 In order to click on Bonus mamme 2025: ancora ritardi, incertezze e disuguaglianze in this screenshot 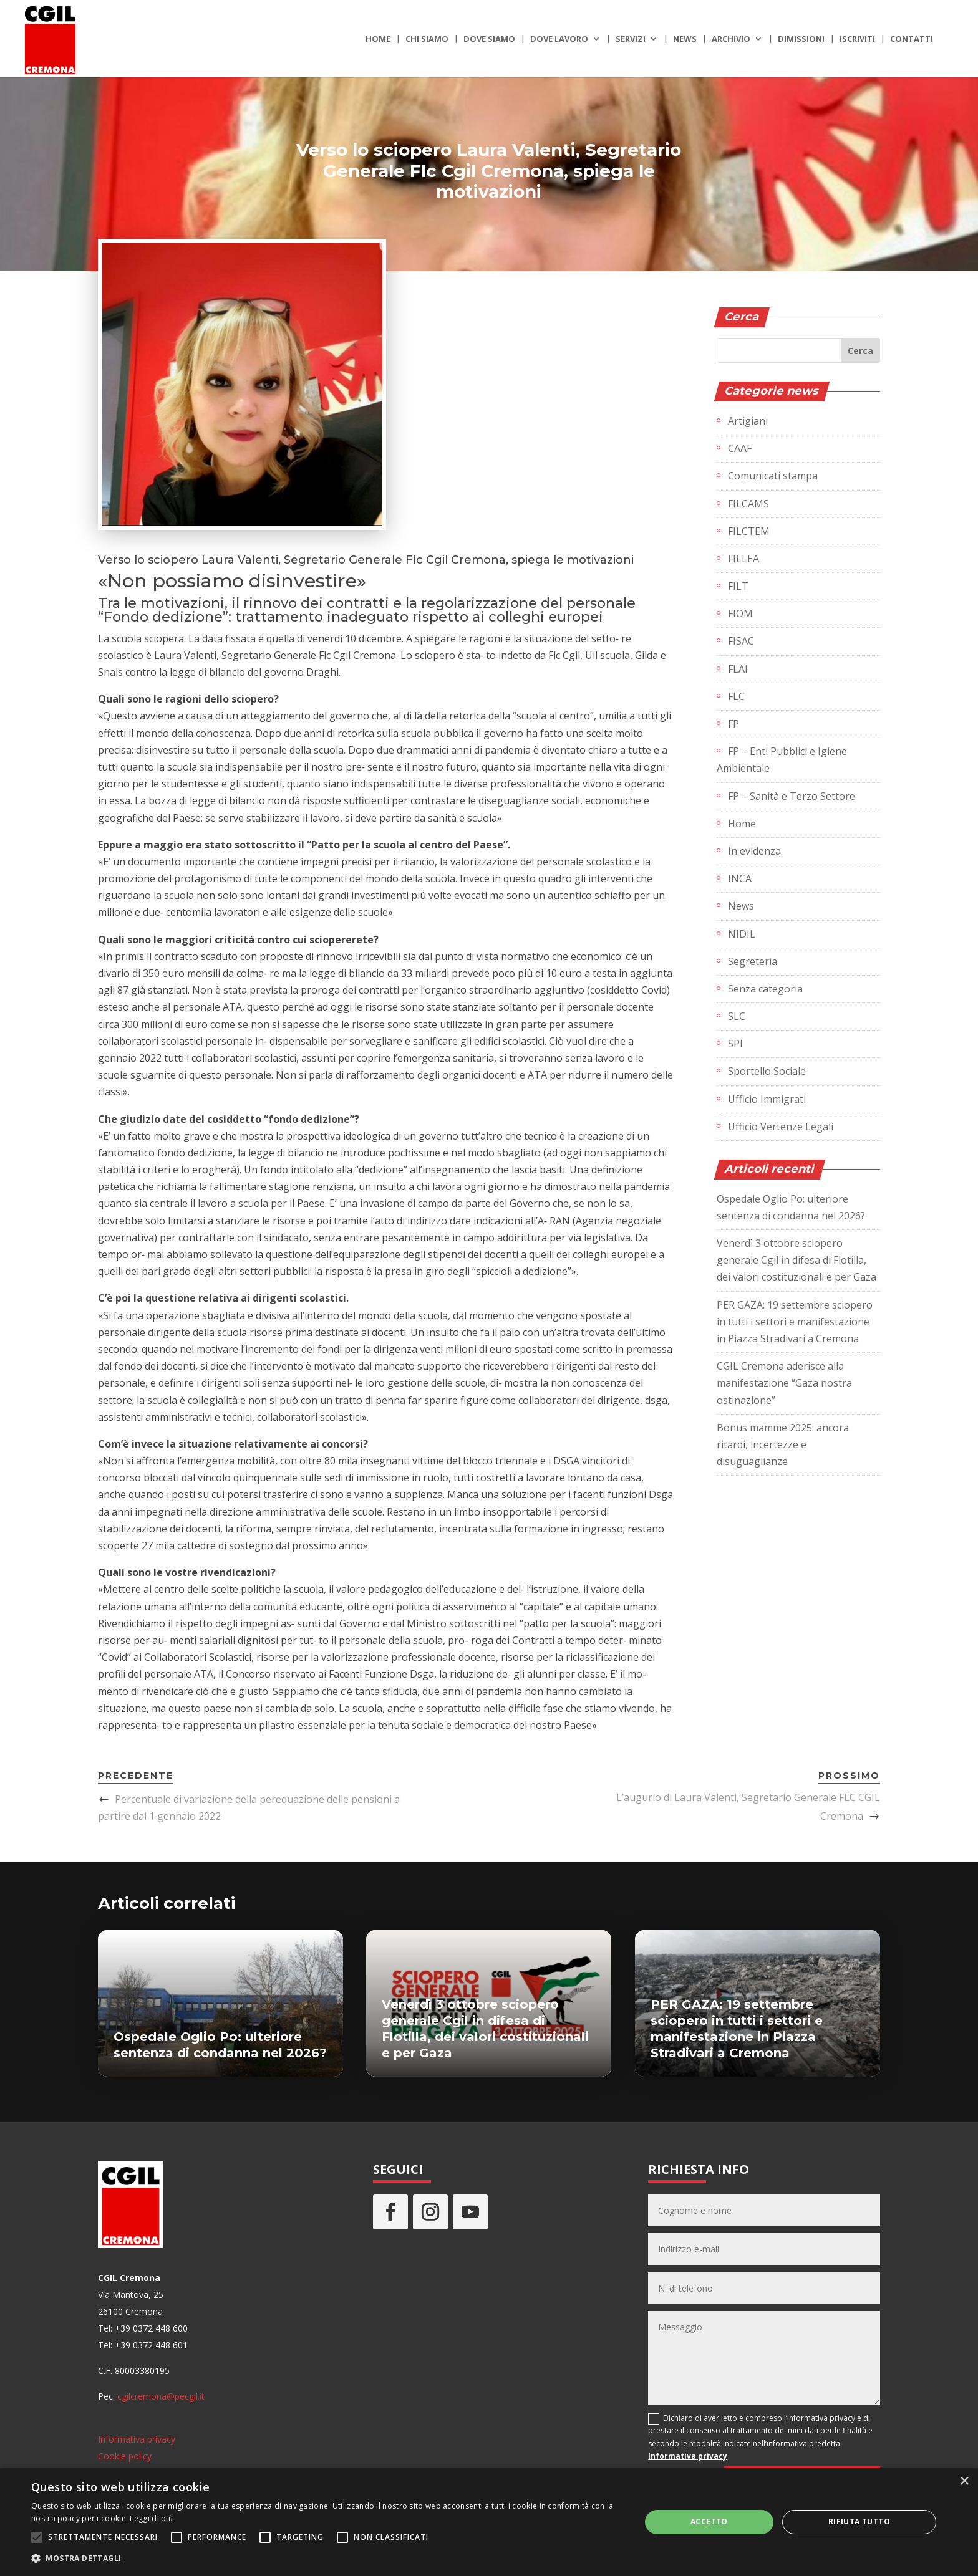, I will do `click(783, 1444)`.